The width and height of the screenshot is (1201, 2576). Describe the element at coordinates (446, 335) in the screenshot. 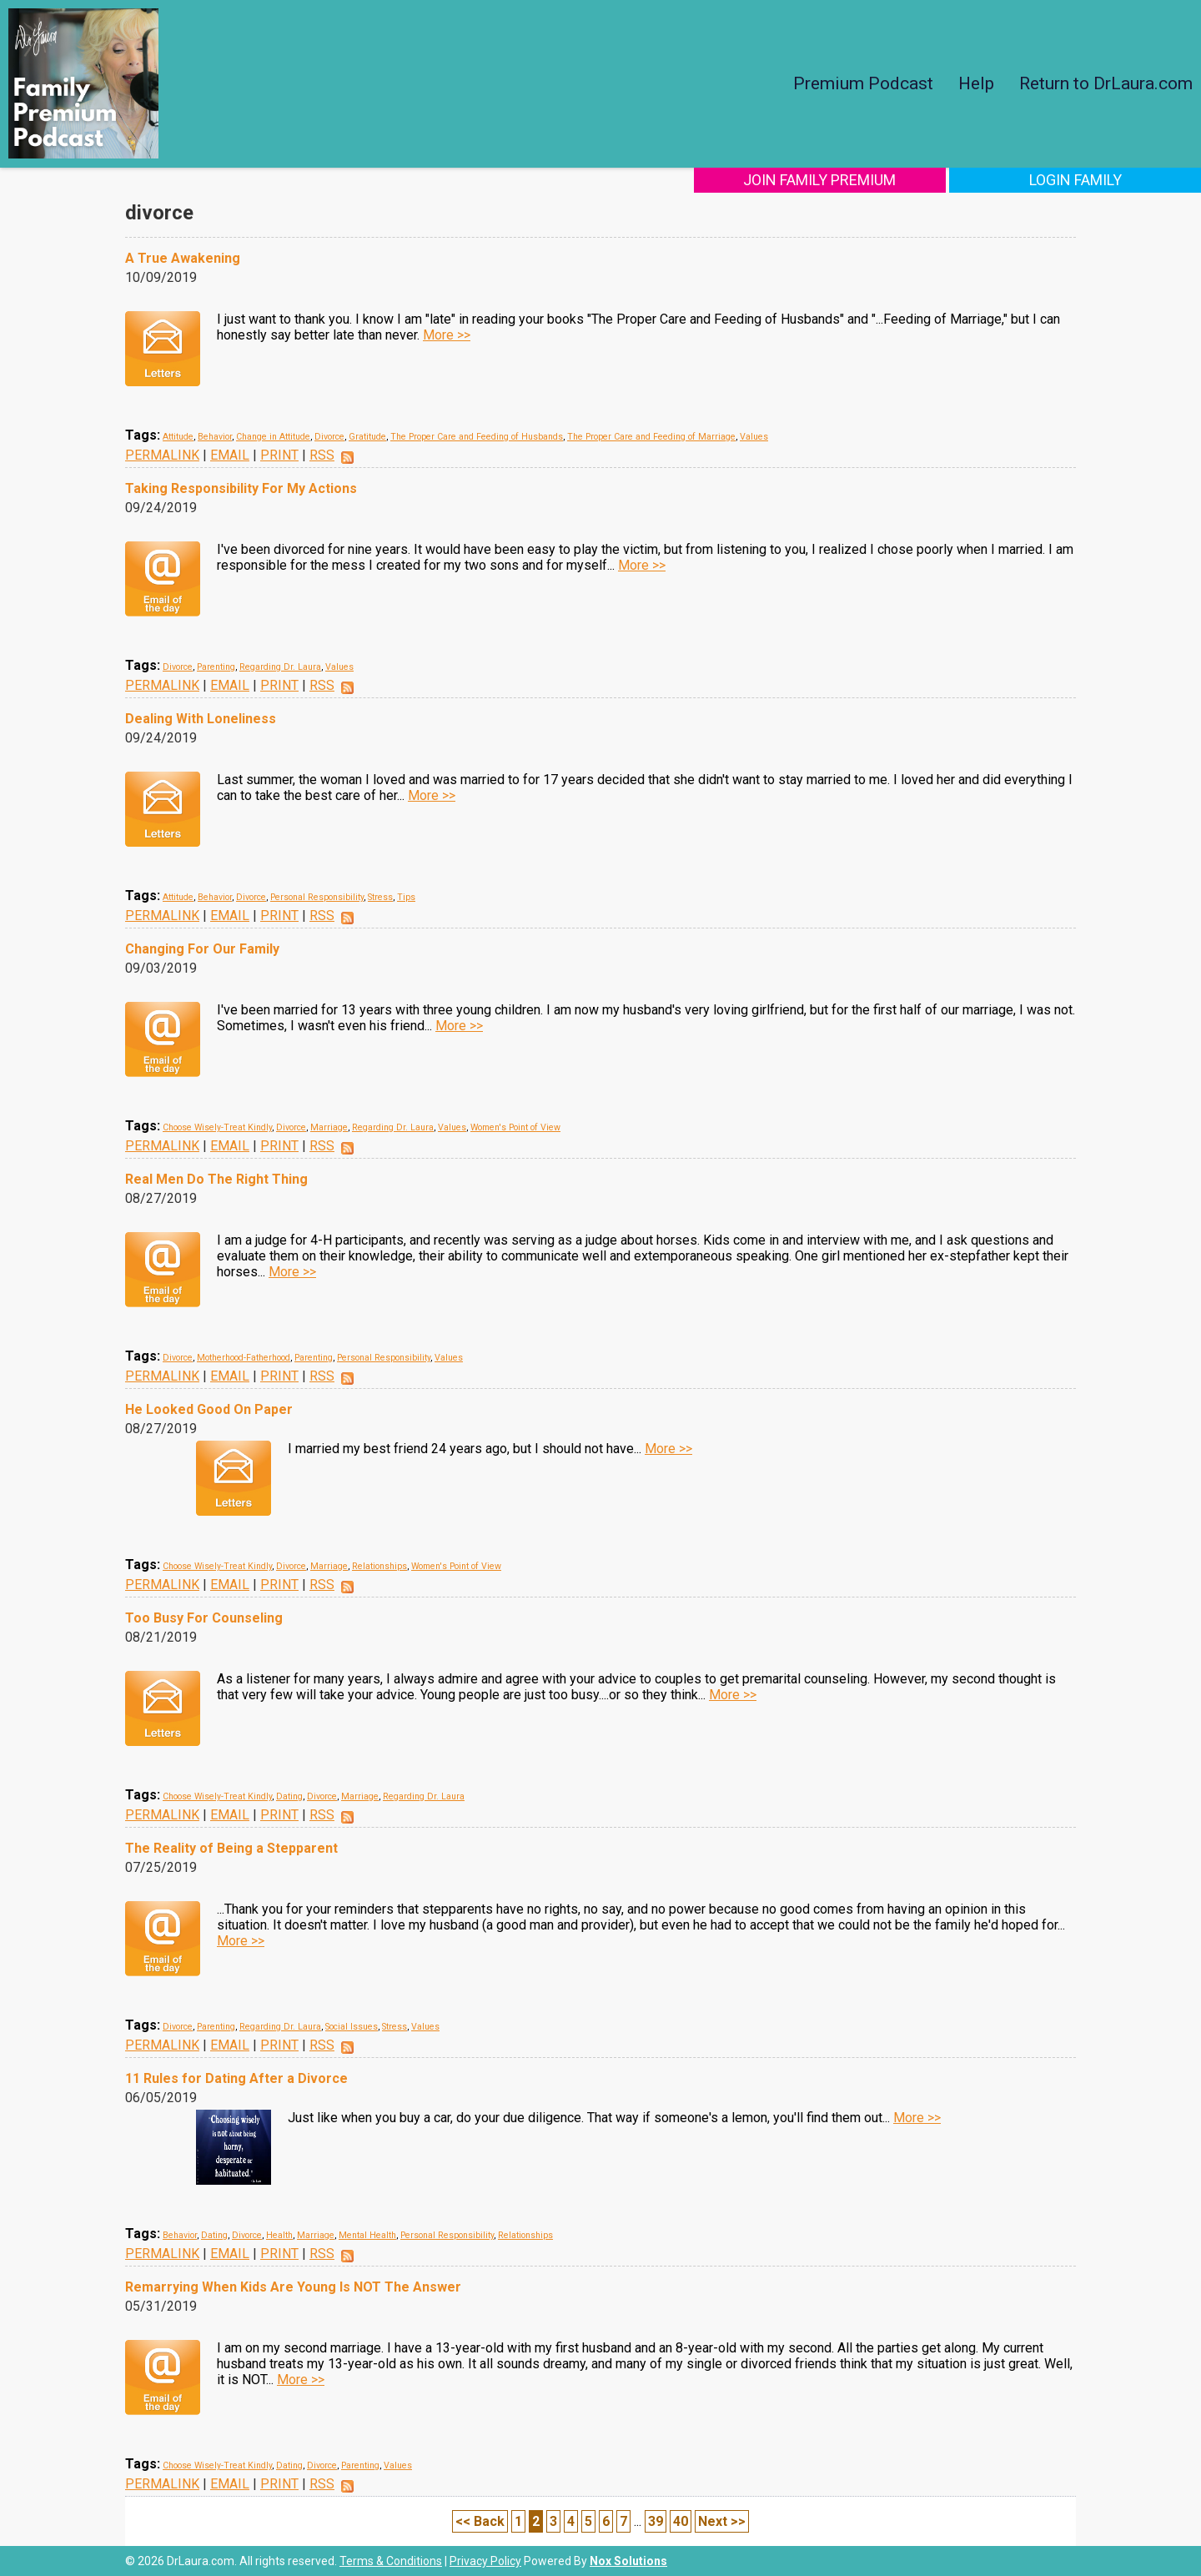

I see `More >>` at that location.